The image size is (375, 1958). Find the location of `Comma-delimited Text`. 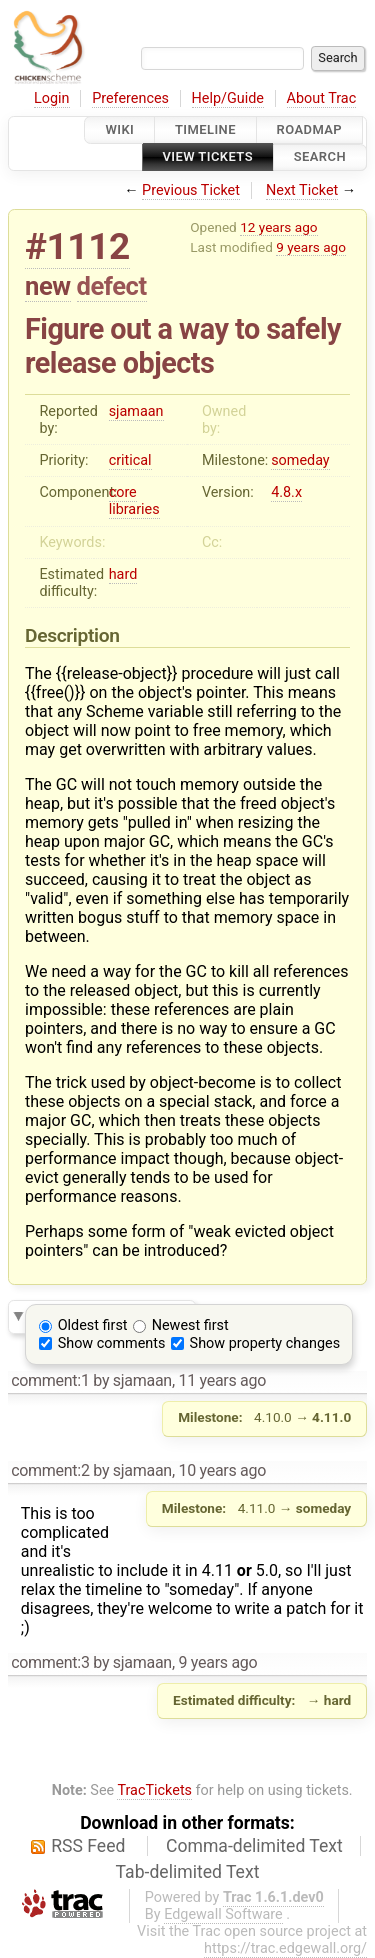

Comma-delimited Text is located at coordinates (254, 1846).